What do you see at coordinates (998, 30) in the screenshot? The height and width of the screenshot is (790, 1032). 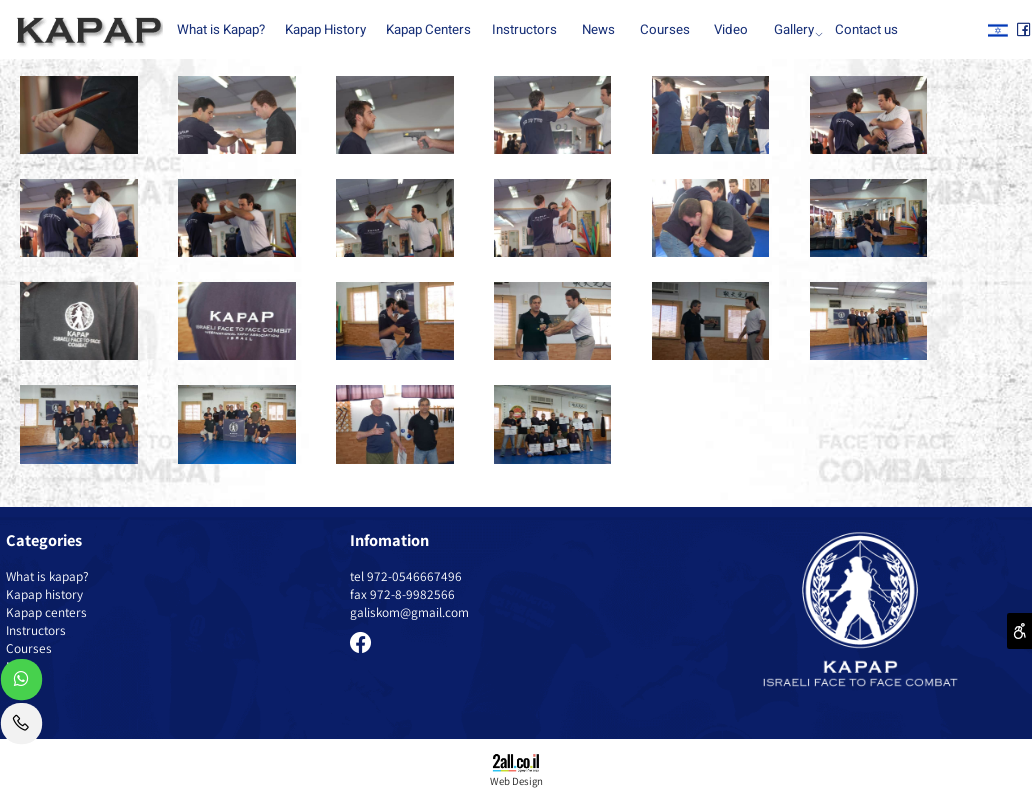 I see `[אינסטגרם]` at bounding box center [998, 30].